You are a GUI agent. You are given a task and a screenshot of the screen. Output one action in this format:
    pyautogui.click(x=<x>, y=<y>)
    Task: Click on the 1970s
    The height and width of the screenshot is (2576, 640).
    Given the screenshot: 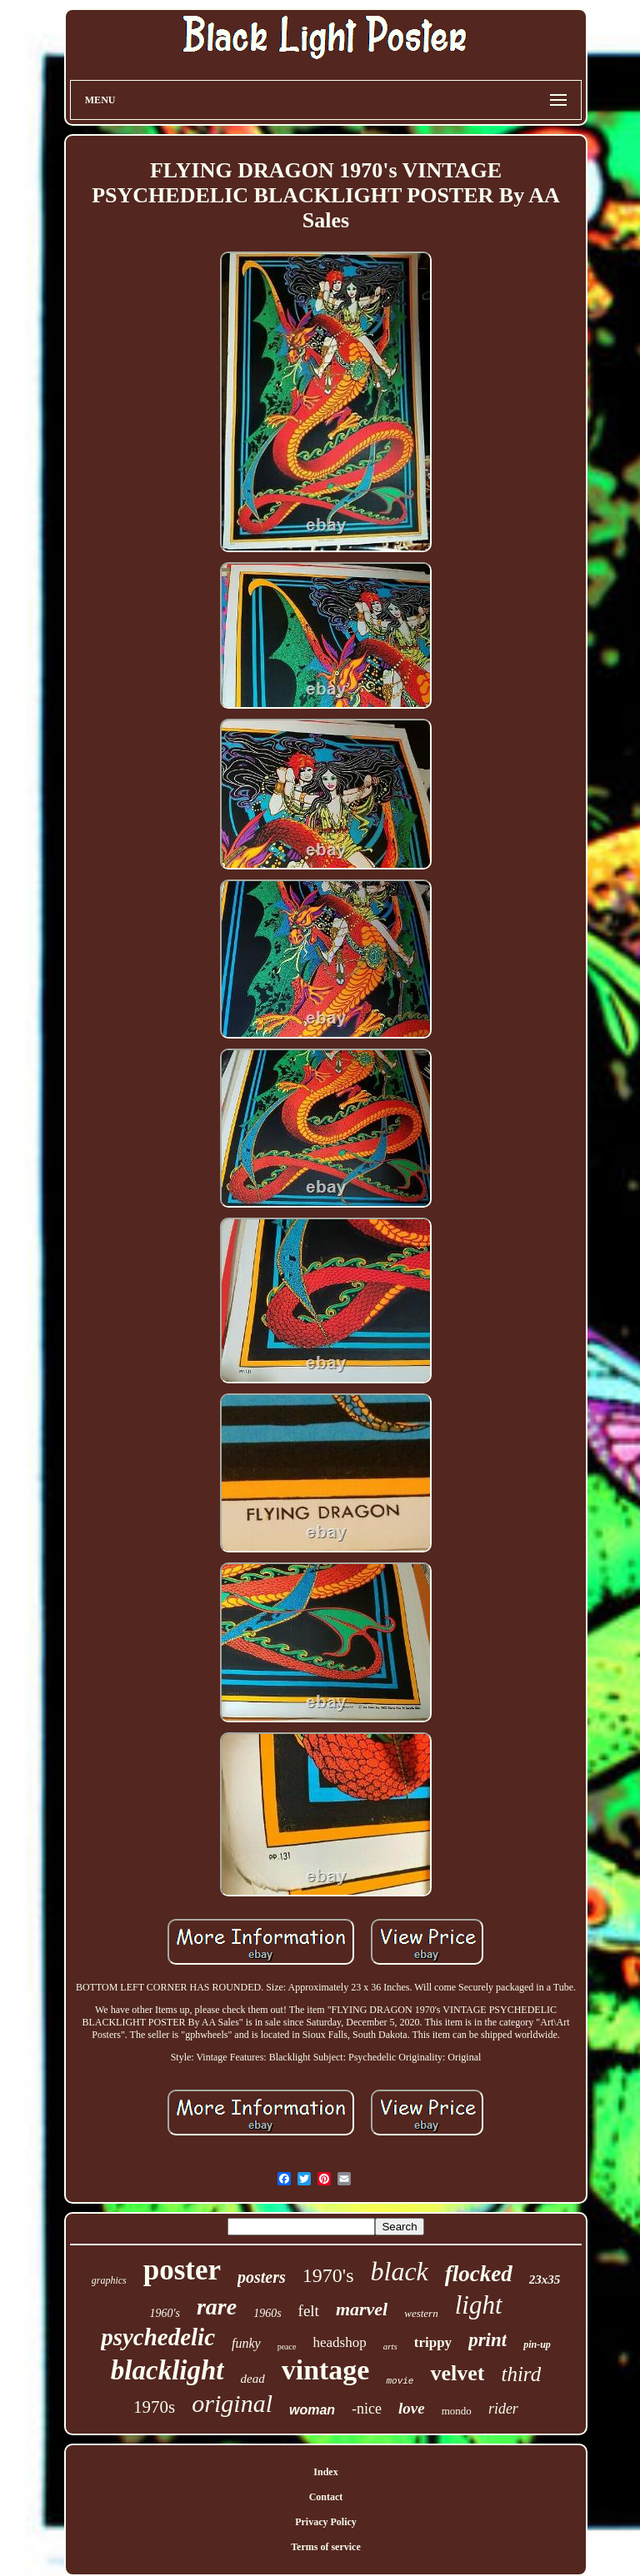 What is the action you would take?
    pyautogui.click(x=154, y=2407)
    